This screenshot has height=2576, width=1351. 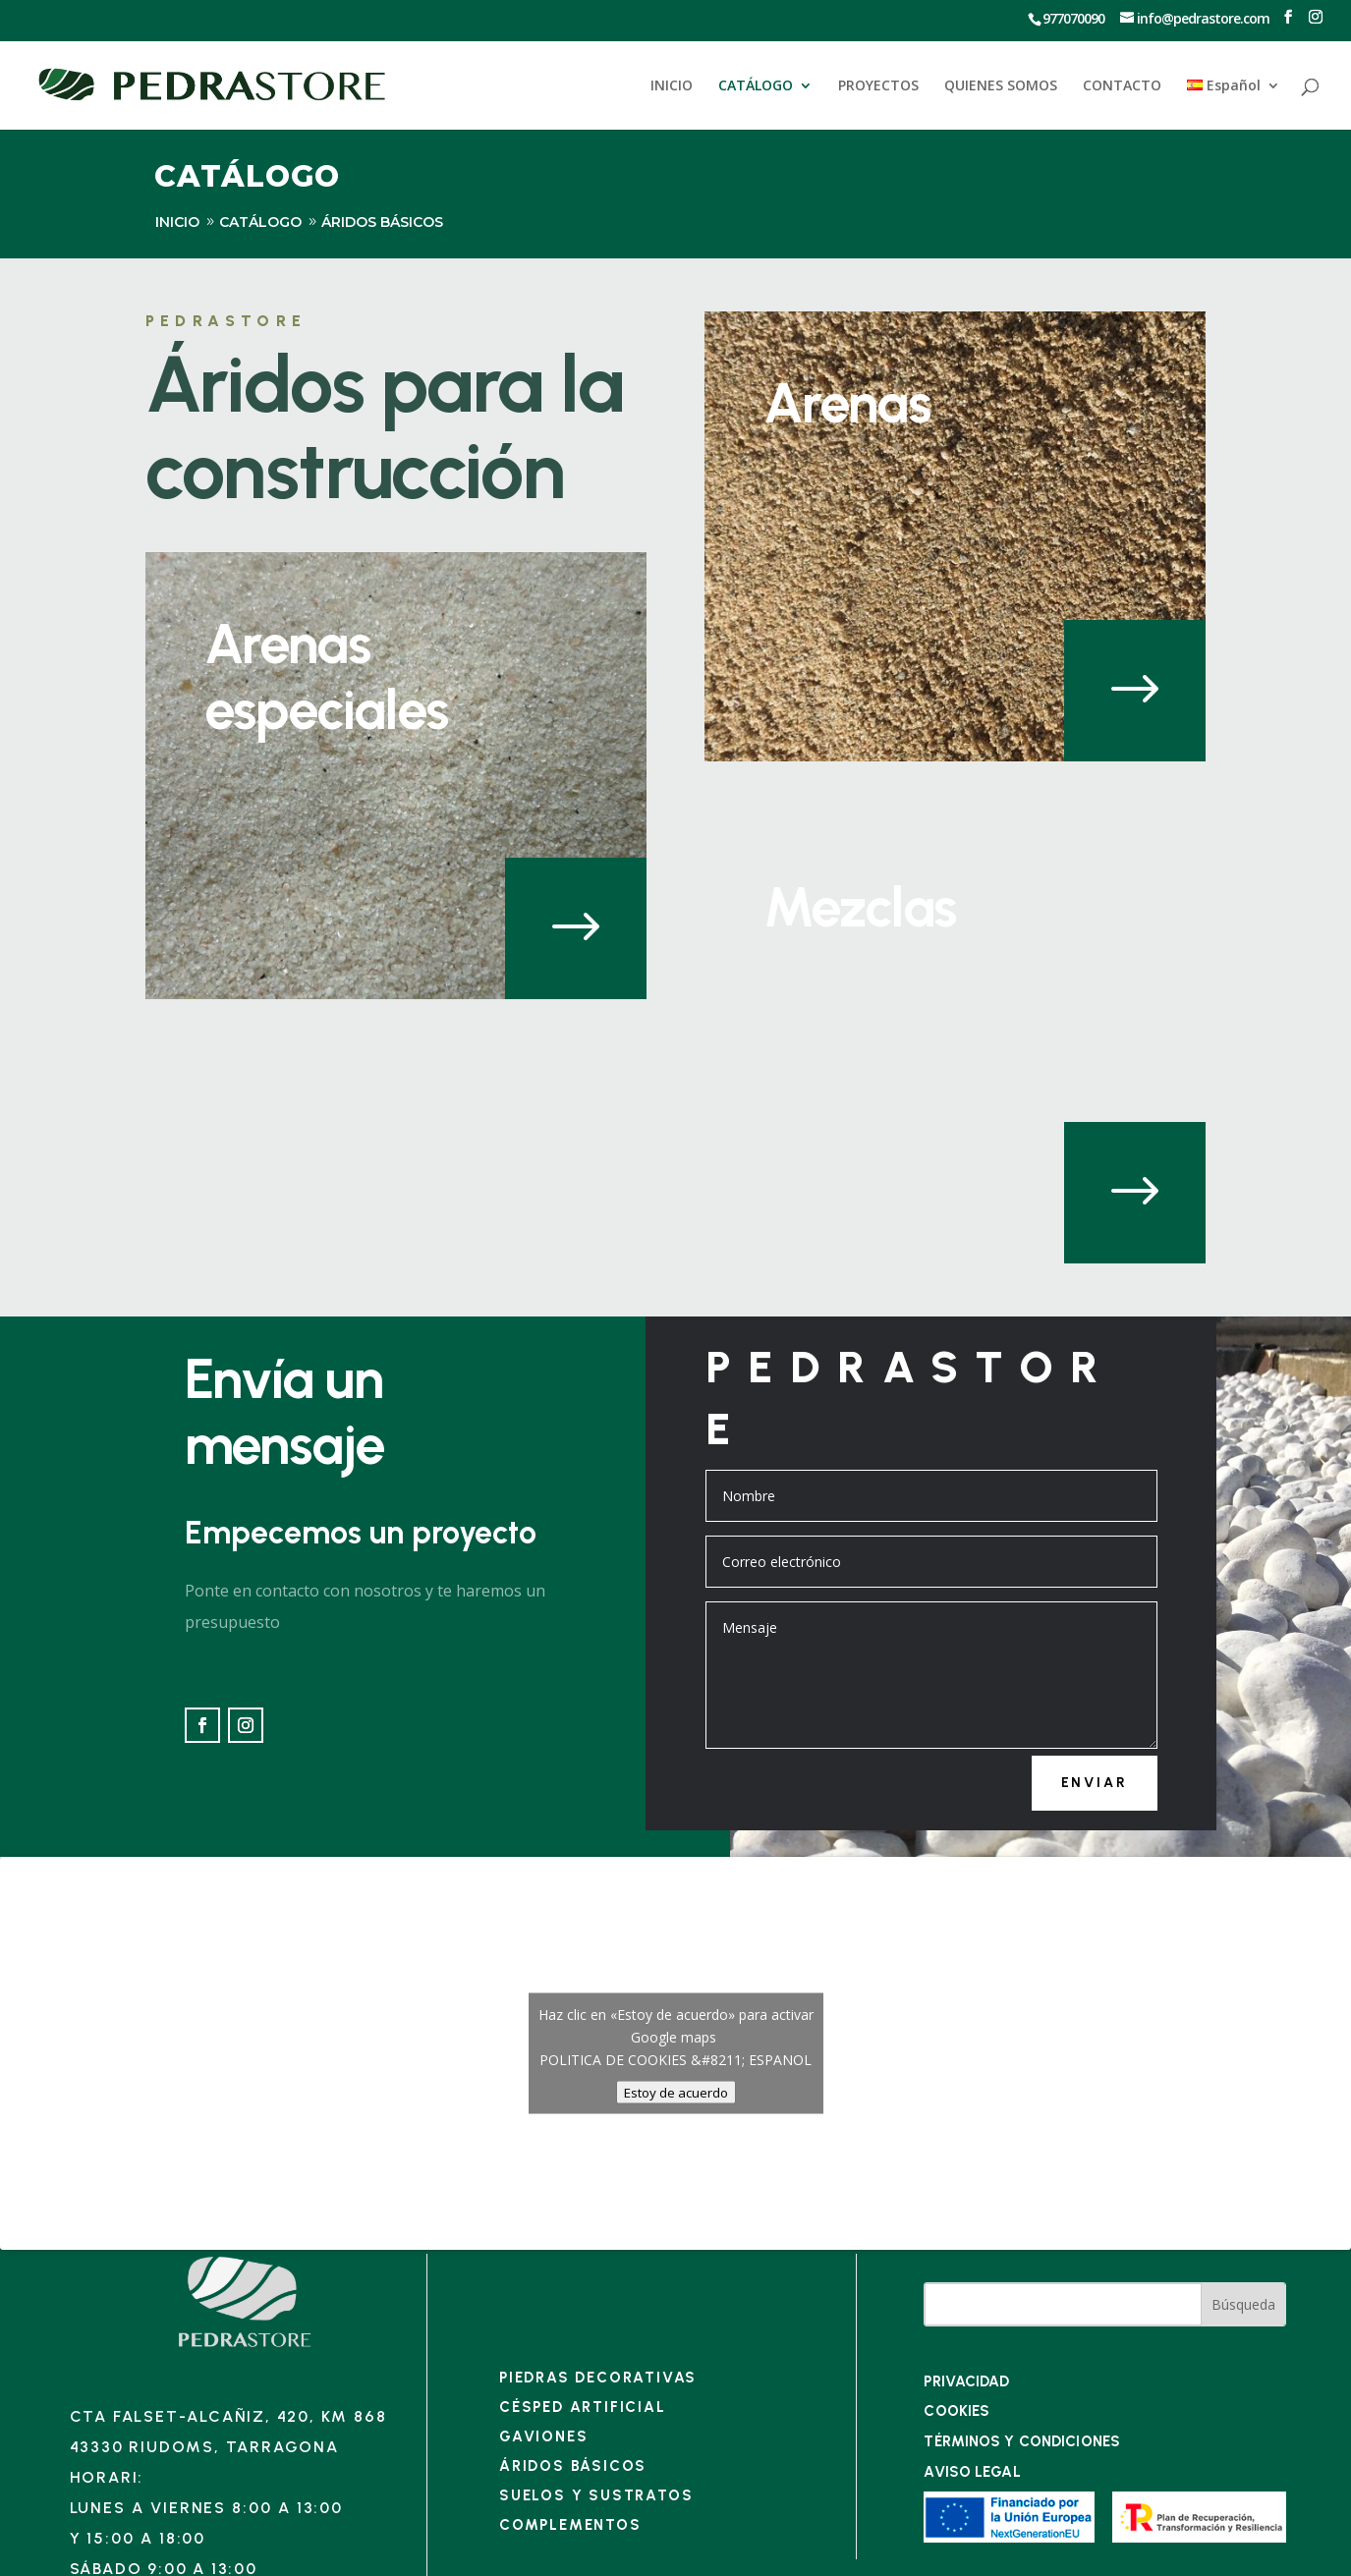 I want to click on [Ir a Facebook], so click(x=1287, y=17).